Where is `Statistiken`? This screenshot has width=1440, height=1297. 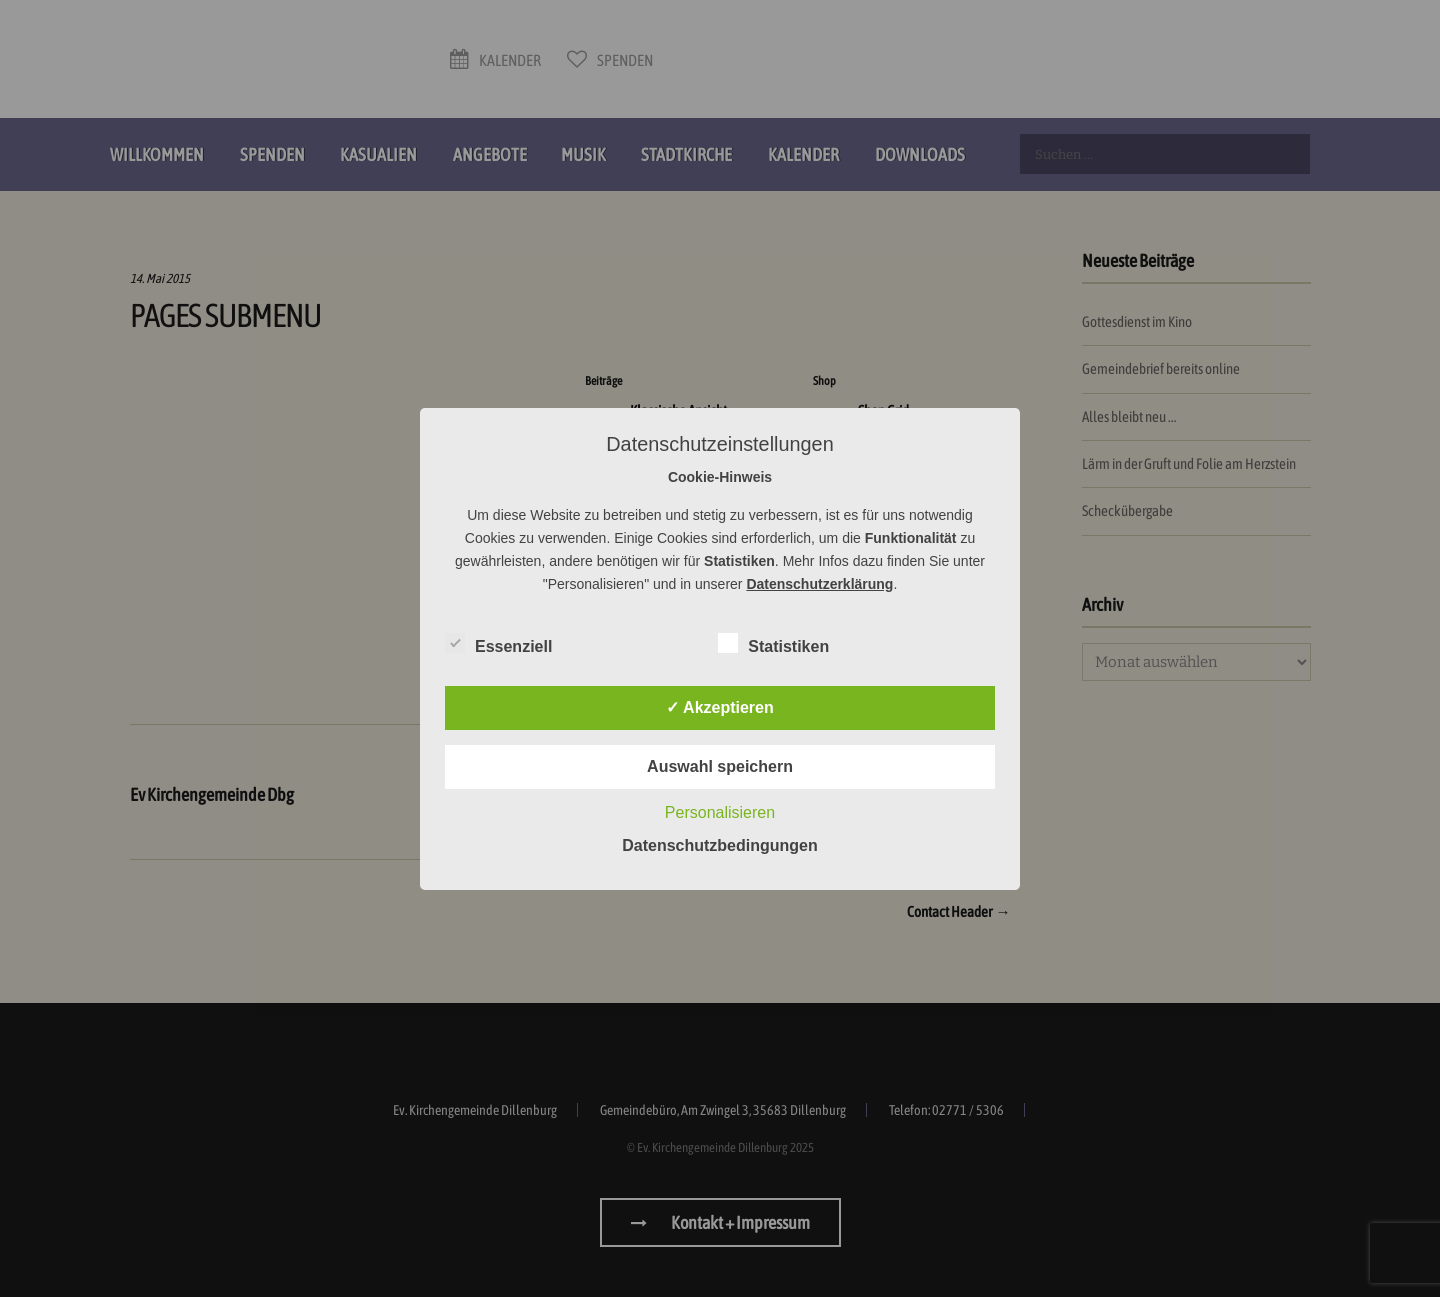 Statistiken is located at coordinates (773, 643).